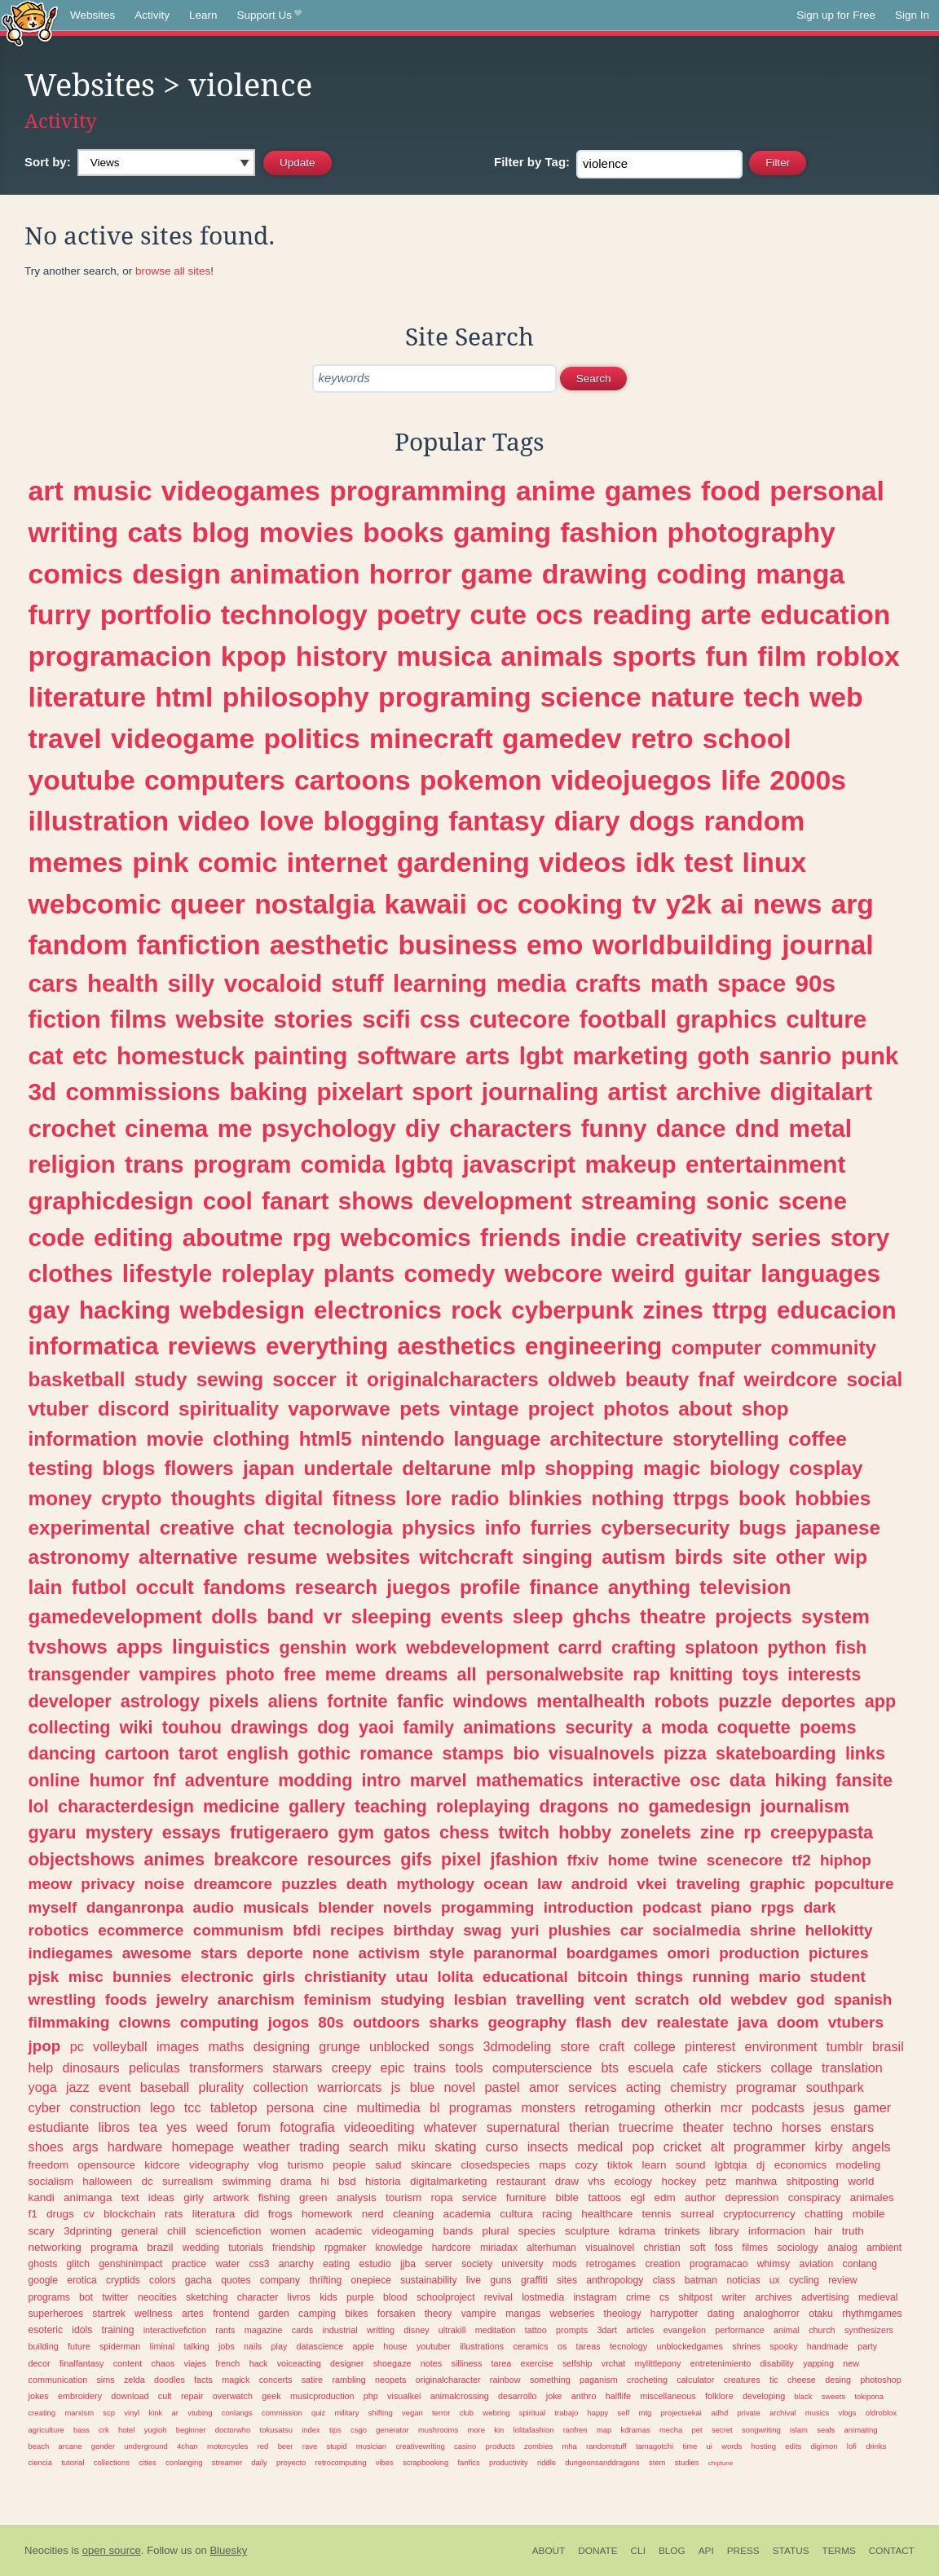 The height and width of the screenshot is (2576, 939). I want to click on education, so click(825, 614).